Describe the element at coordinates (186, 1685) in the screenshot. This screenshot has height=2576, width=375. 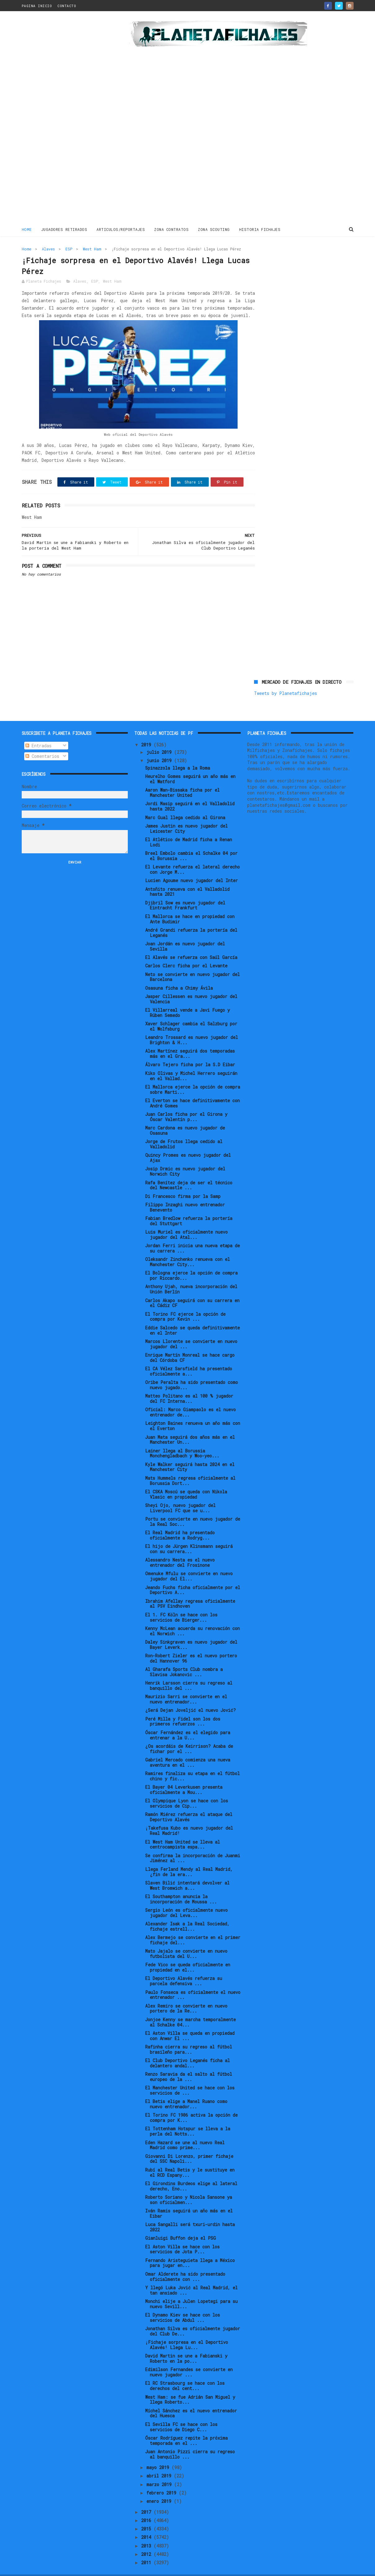
I see `Maurizio Sarri se convierte en el nuevo entrenador...` at that location.